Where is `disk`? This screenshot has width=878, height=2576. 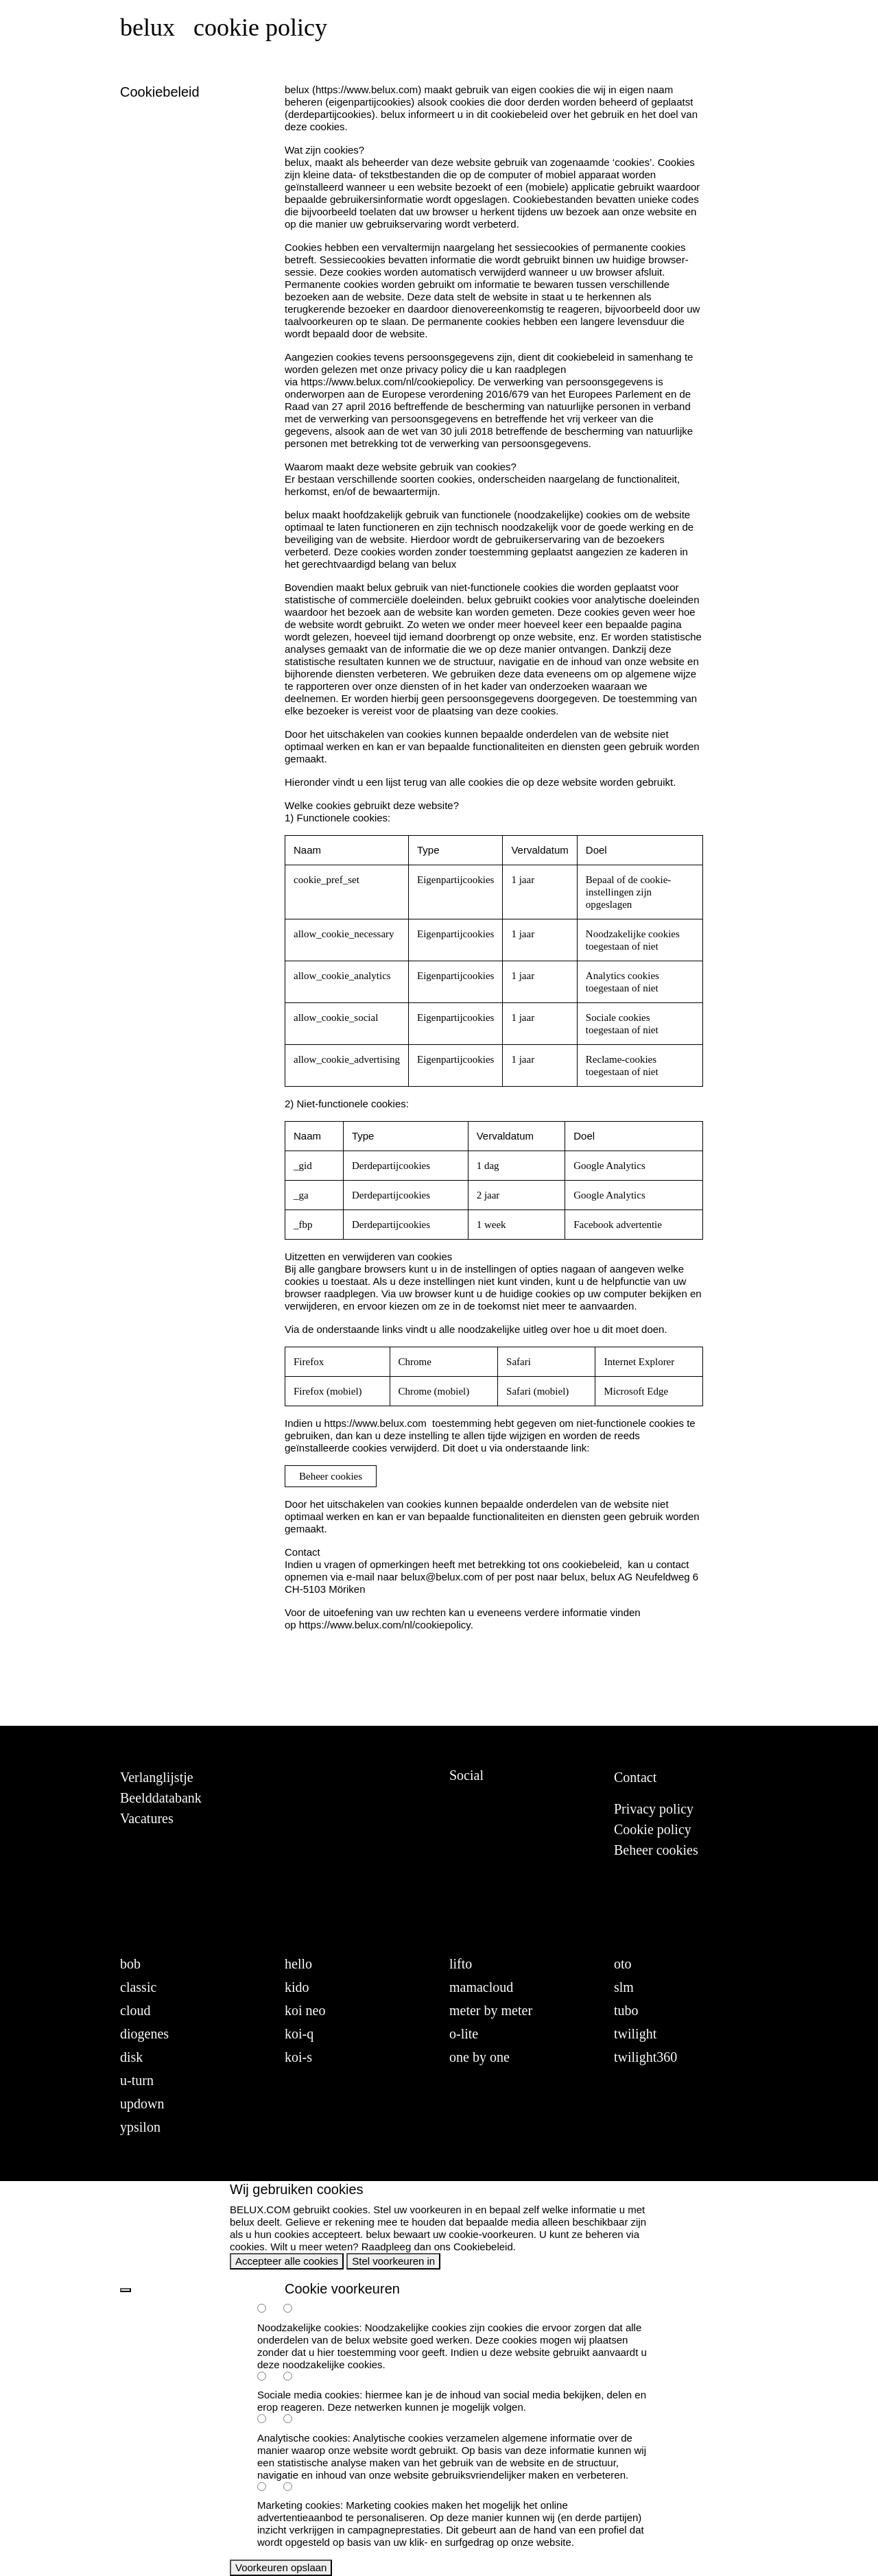 disk is located at coordinates (131, 2057).